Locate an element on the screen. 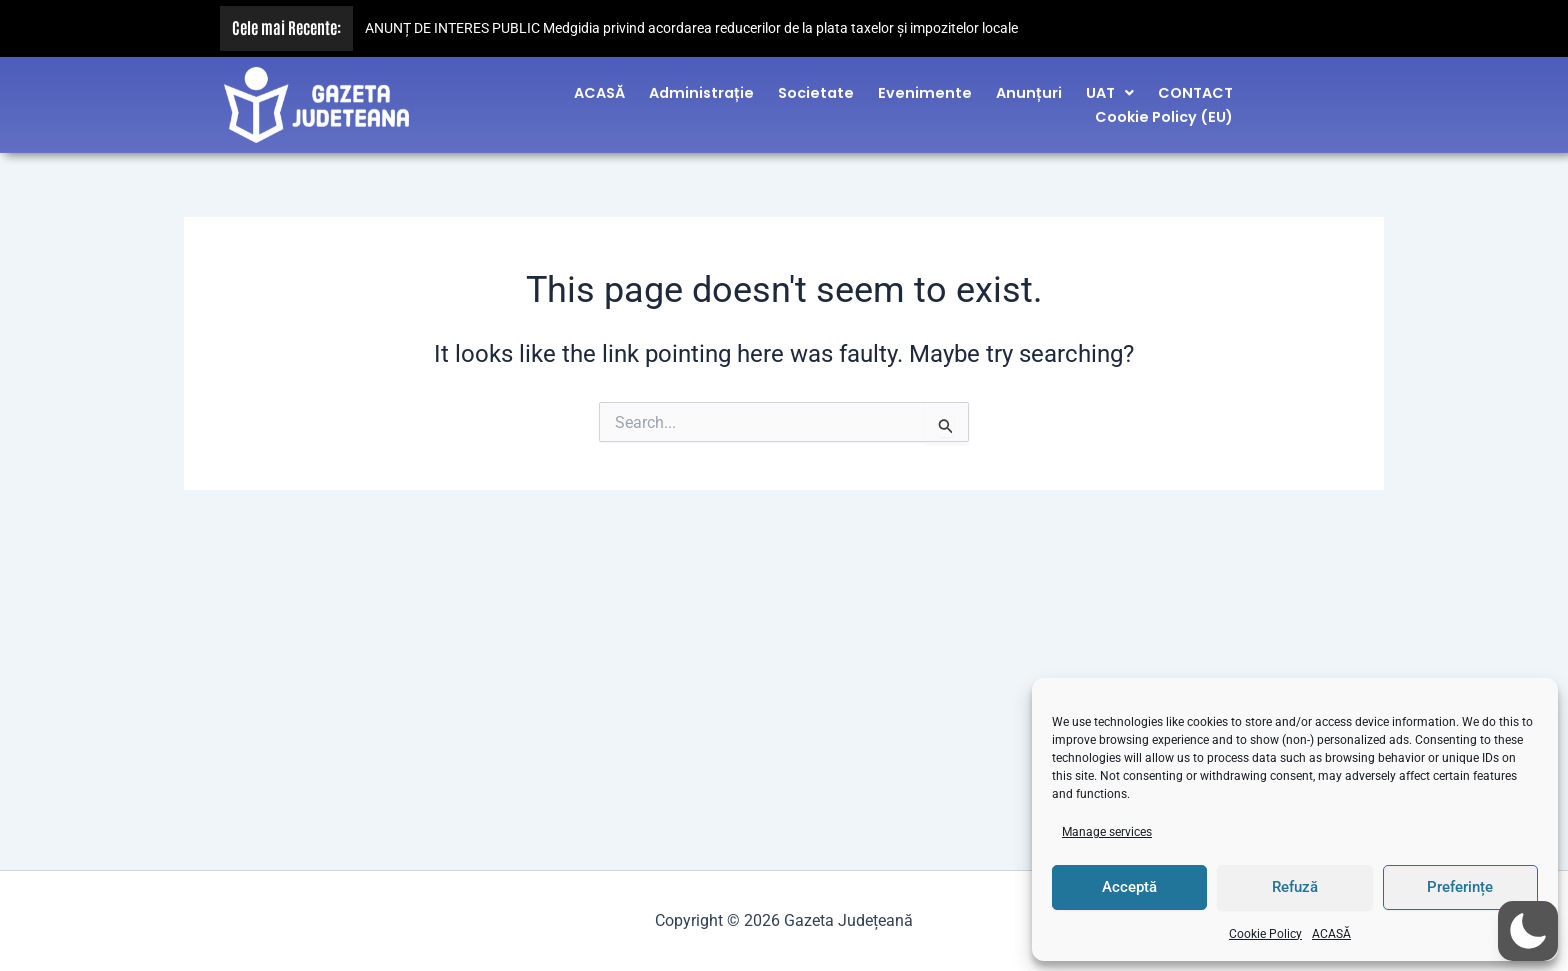  Refuză is located at coordinates (1295, 887).